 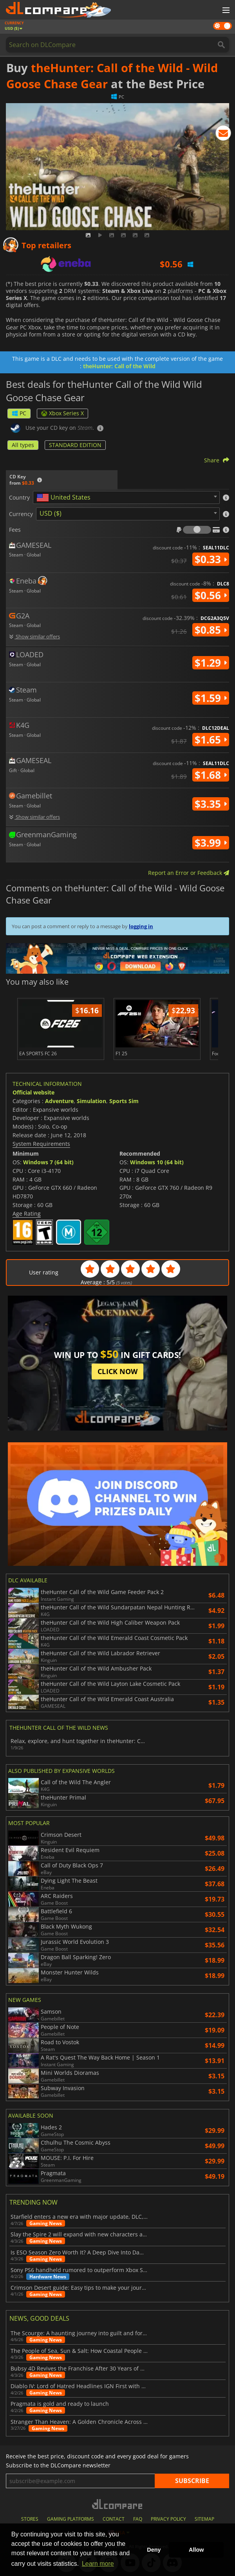 I want to click on $1.29, so click(x=211, y=662).